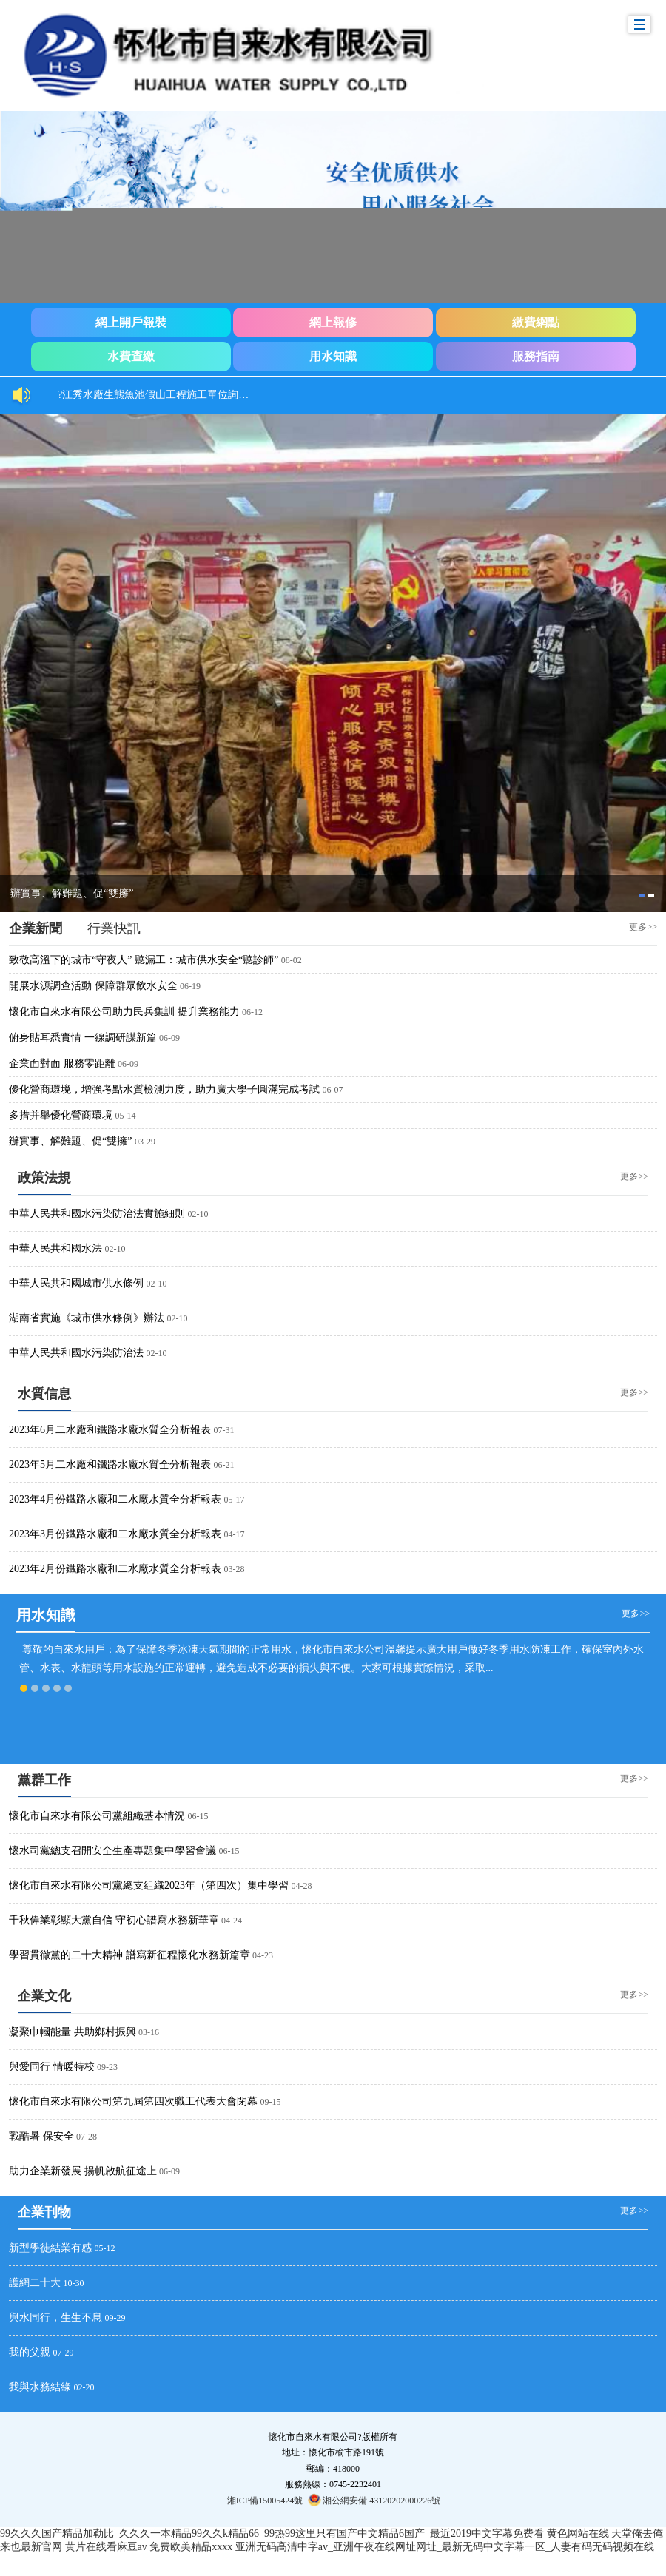 This screenshot has height=2576, width=666. I want to click on 03-29, so click(145, 1141).